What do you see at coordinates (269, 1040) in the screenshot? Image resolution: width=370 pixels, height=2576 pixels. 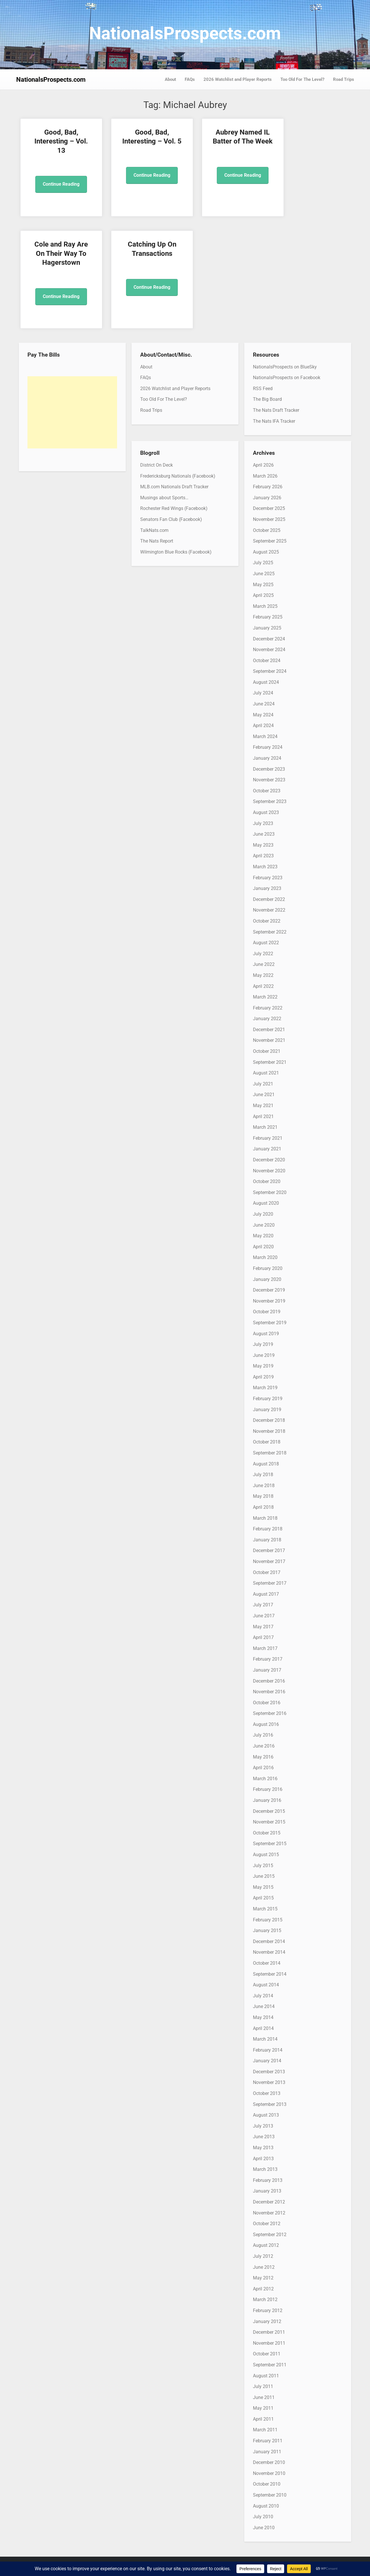 I see `November 2021` at bounding box center [269, 1040].